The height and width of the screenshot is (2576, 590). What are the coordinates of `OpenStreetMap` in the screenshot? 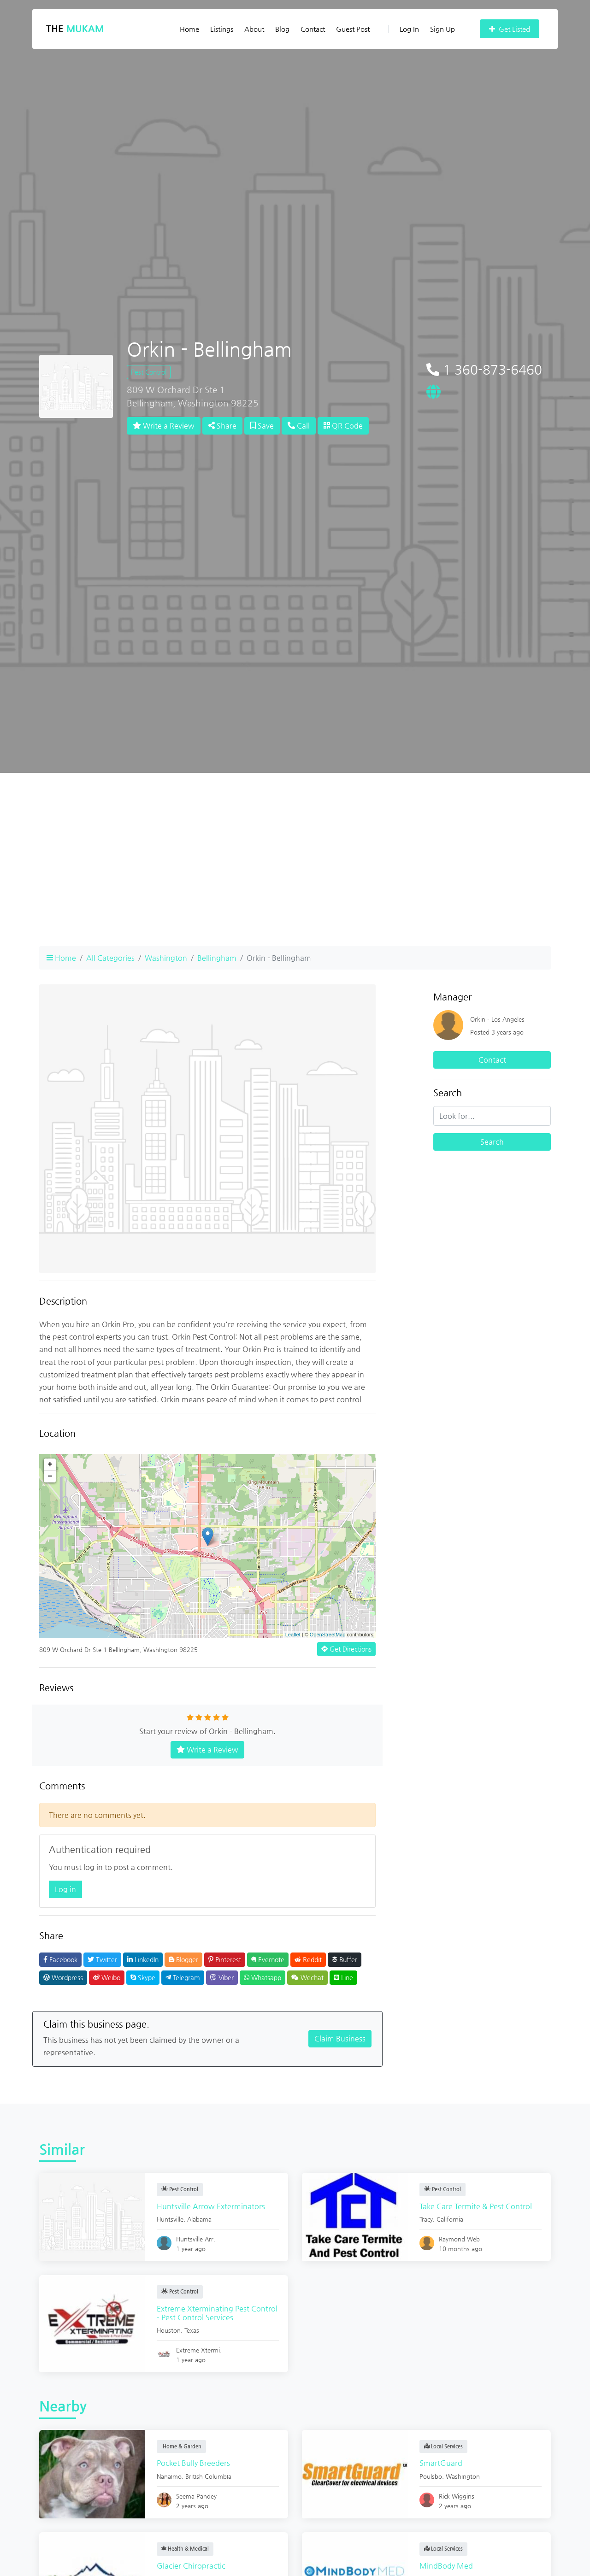 It's located at (328, 1634).